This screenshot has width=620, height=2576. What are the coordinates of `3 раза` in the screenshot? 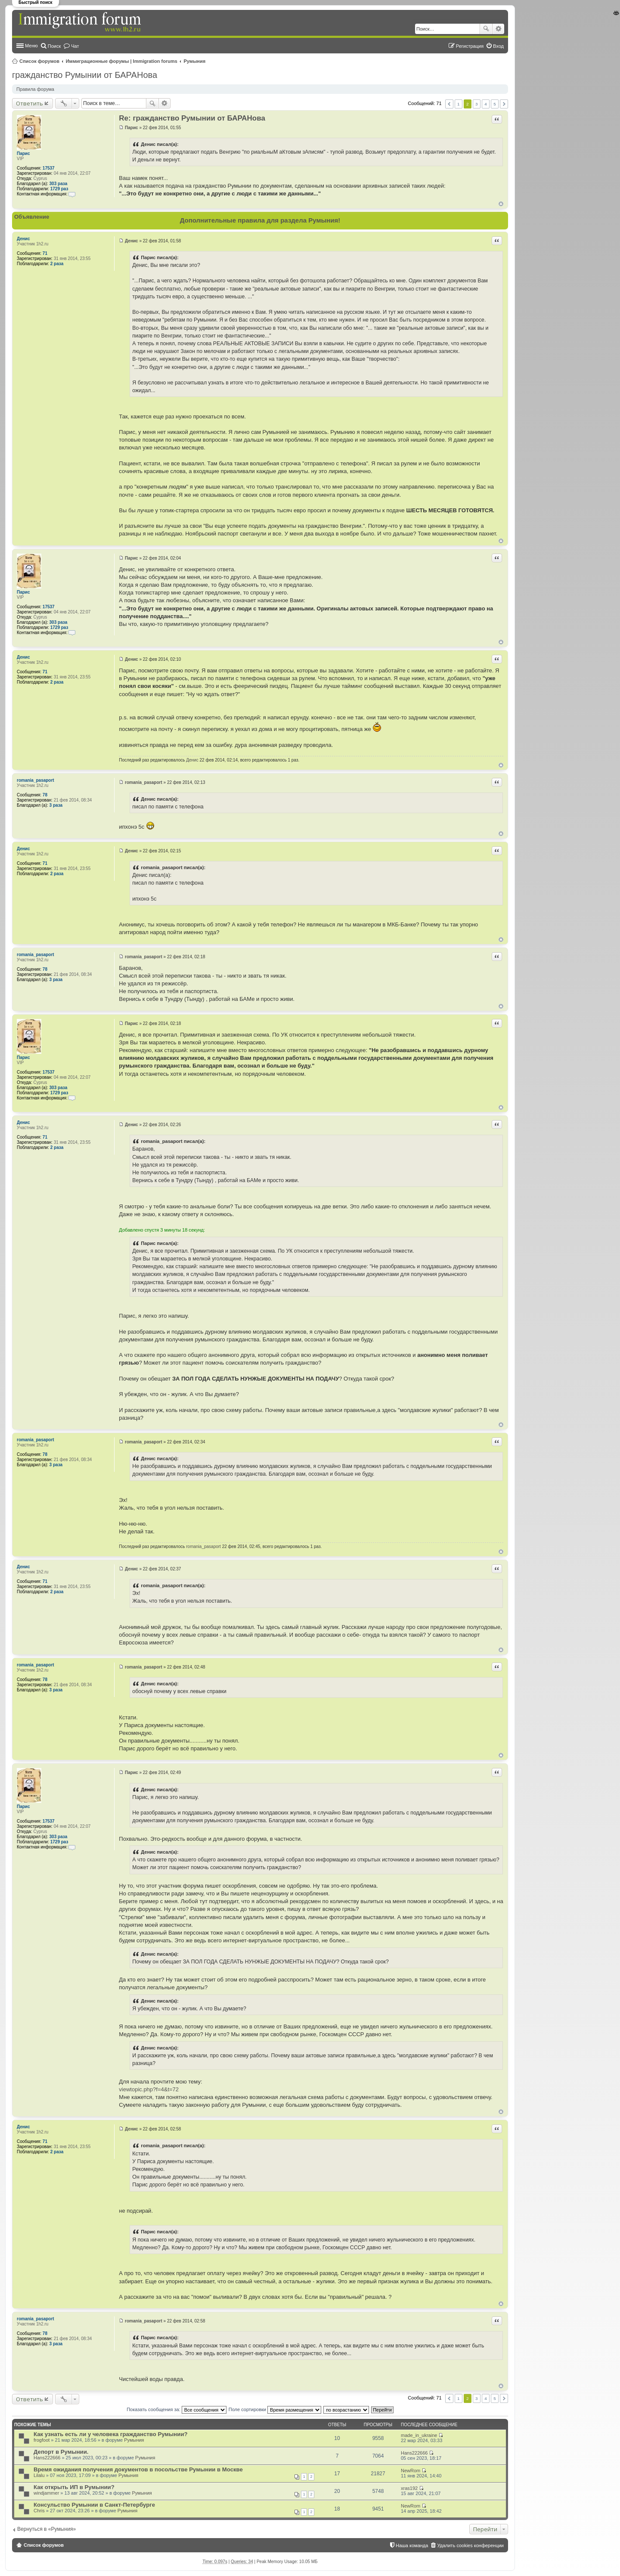 It's located at (56, 805).